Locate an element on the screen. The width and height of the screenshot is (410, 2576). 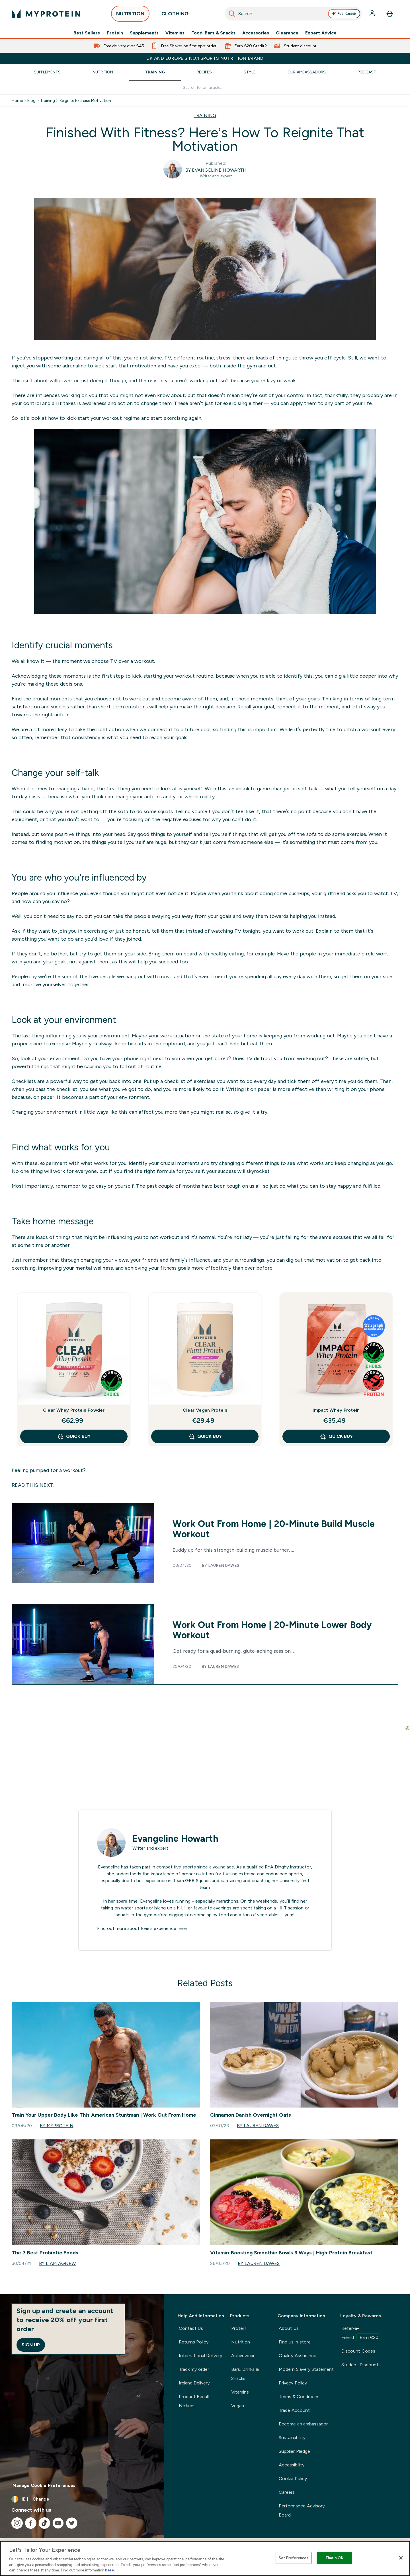
[Close] is located at coordinates (401, 2558).